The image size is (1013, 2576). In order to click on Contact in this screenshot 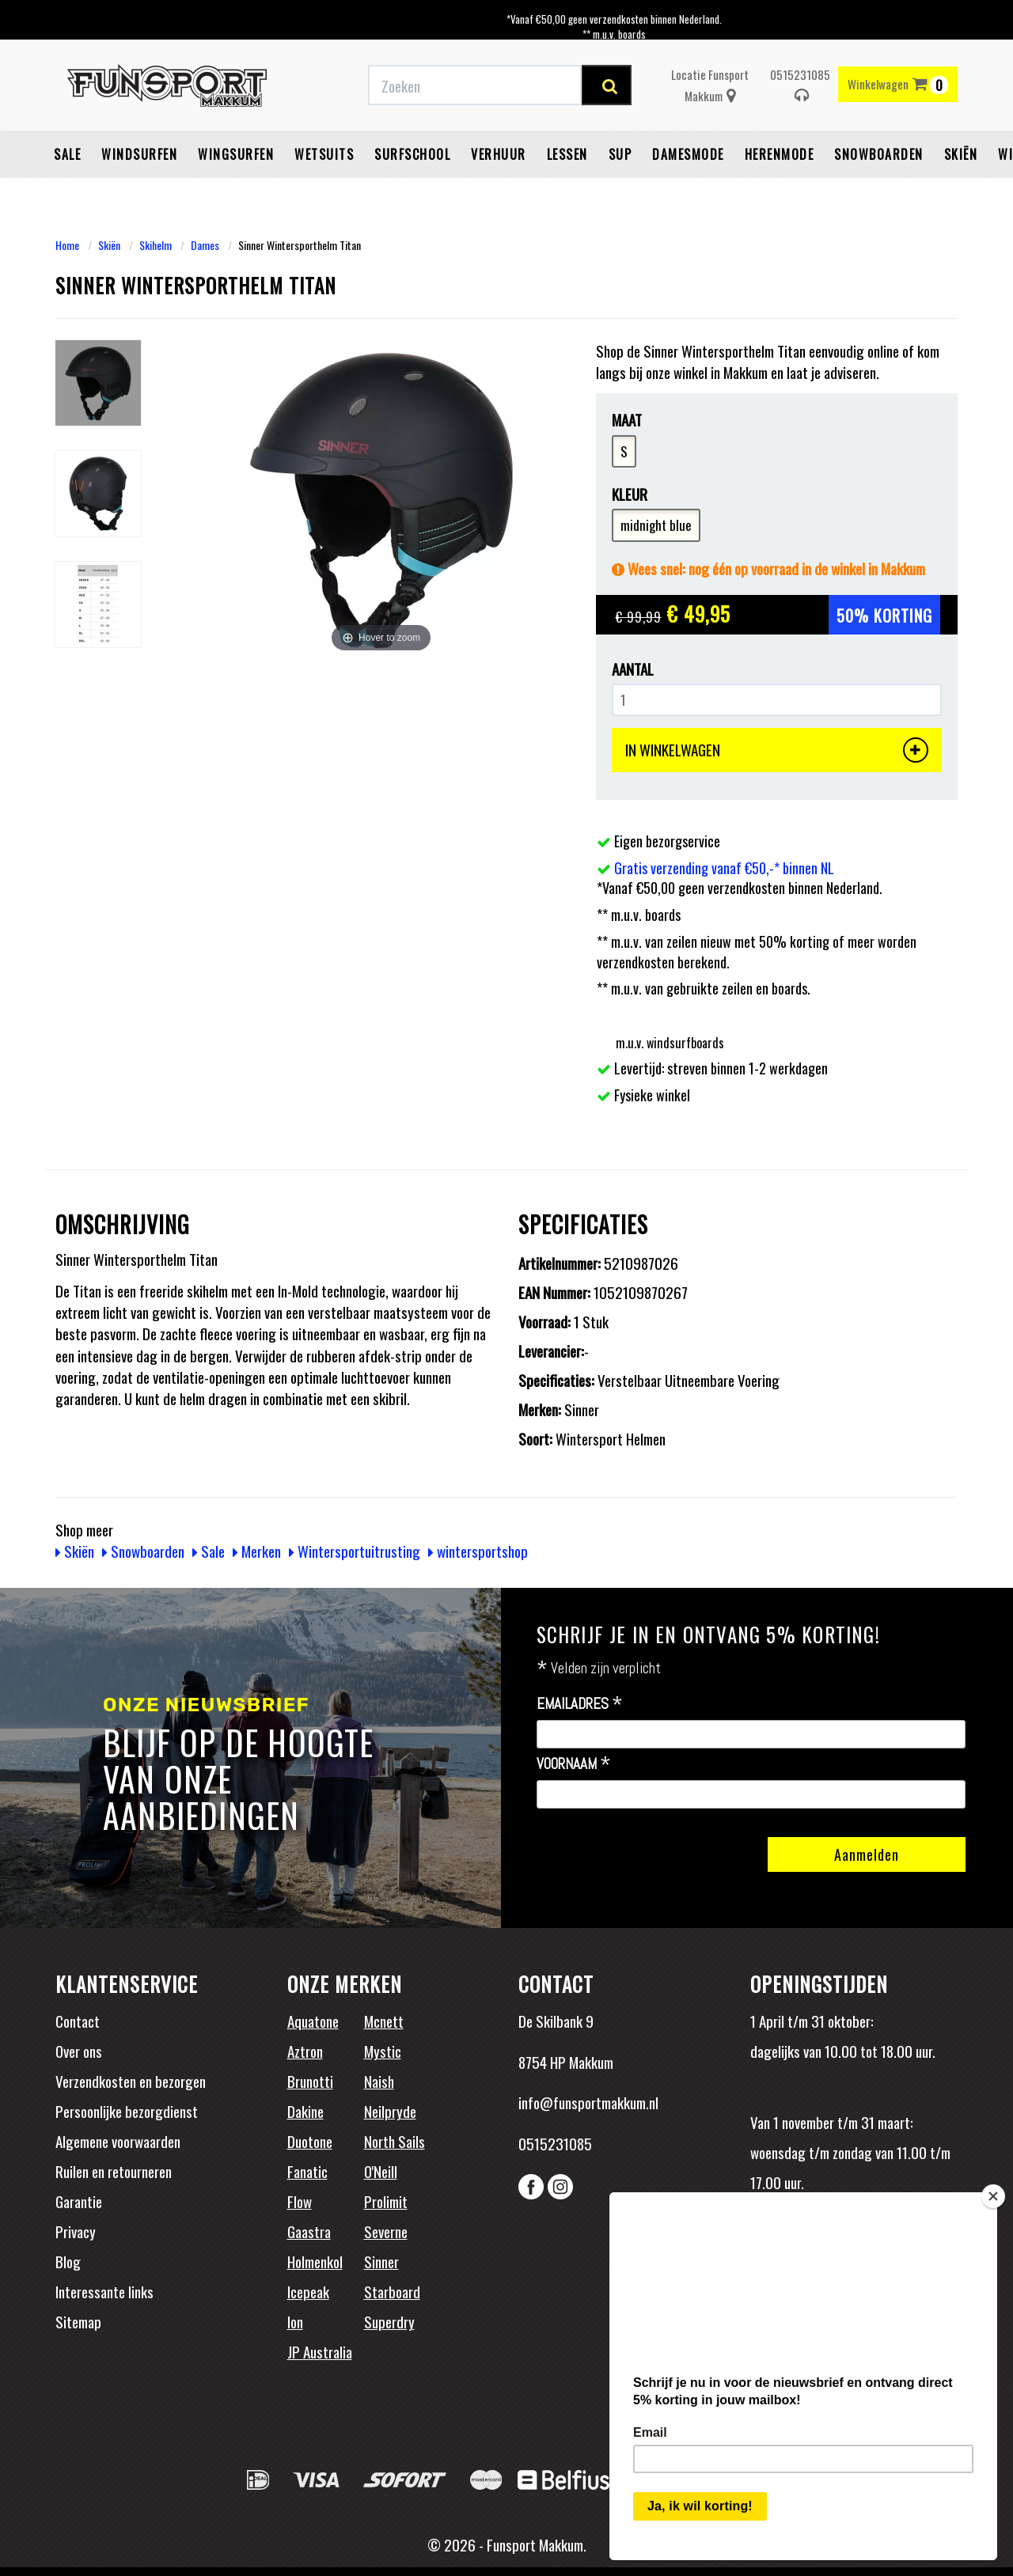, I will do `click(77, 2021)`.